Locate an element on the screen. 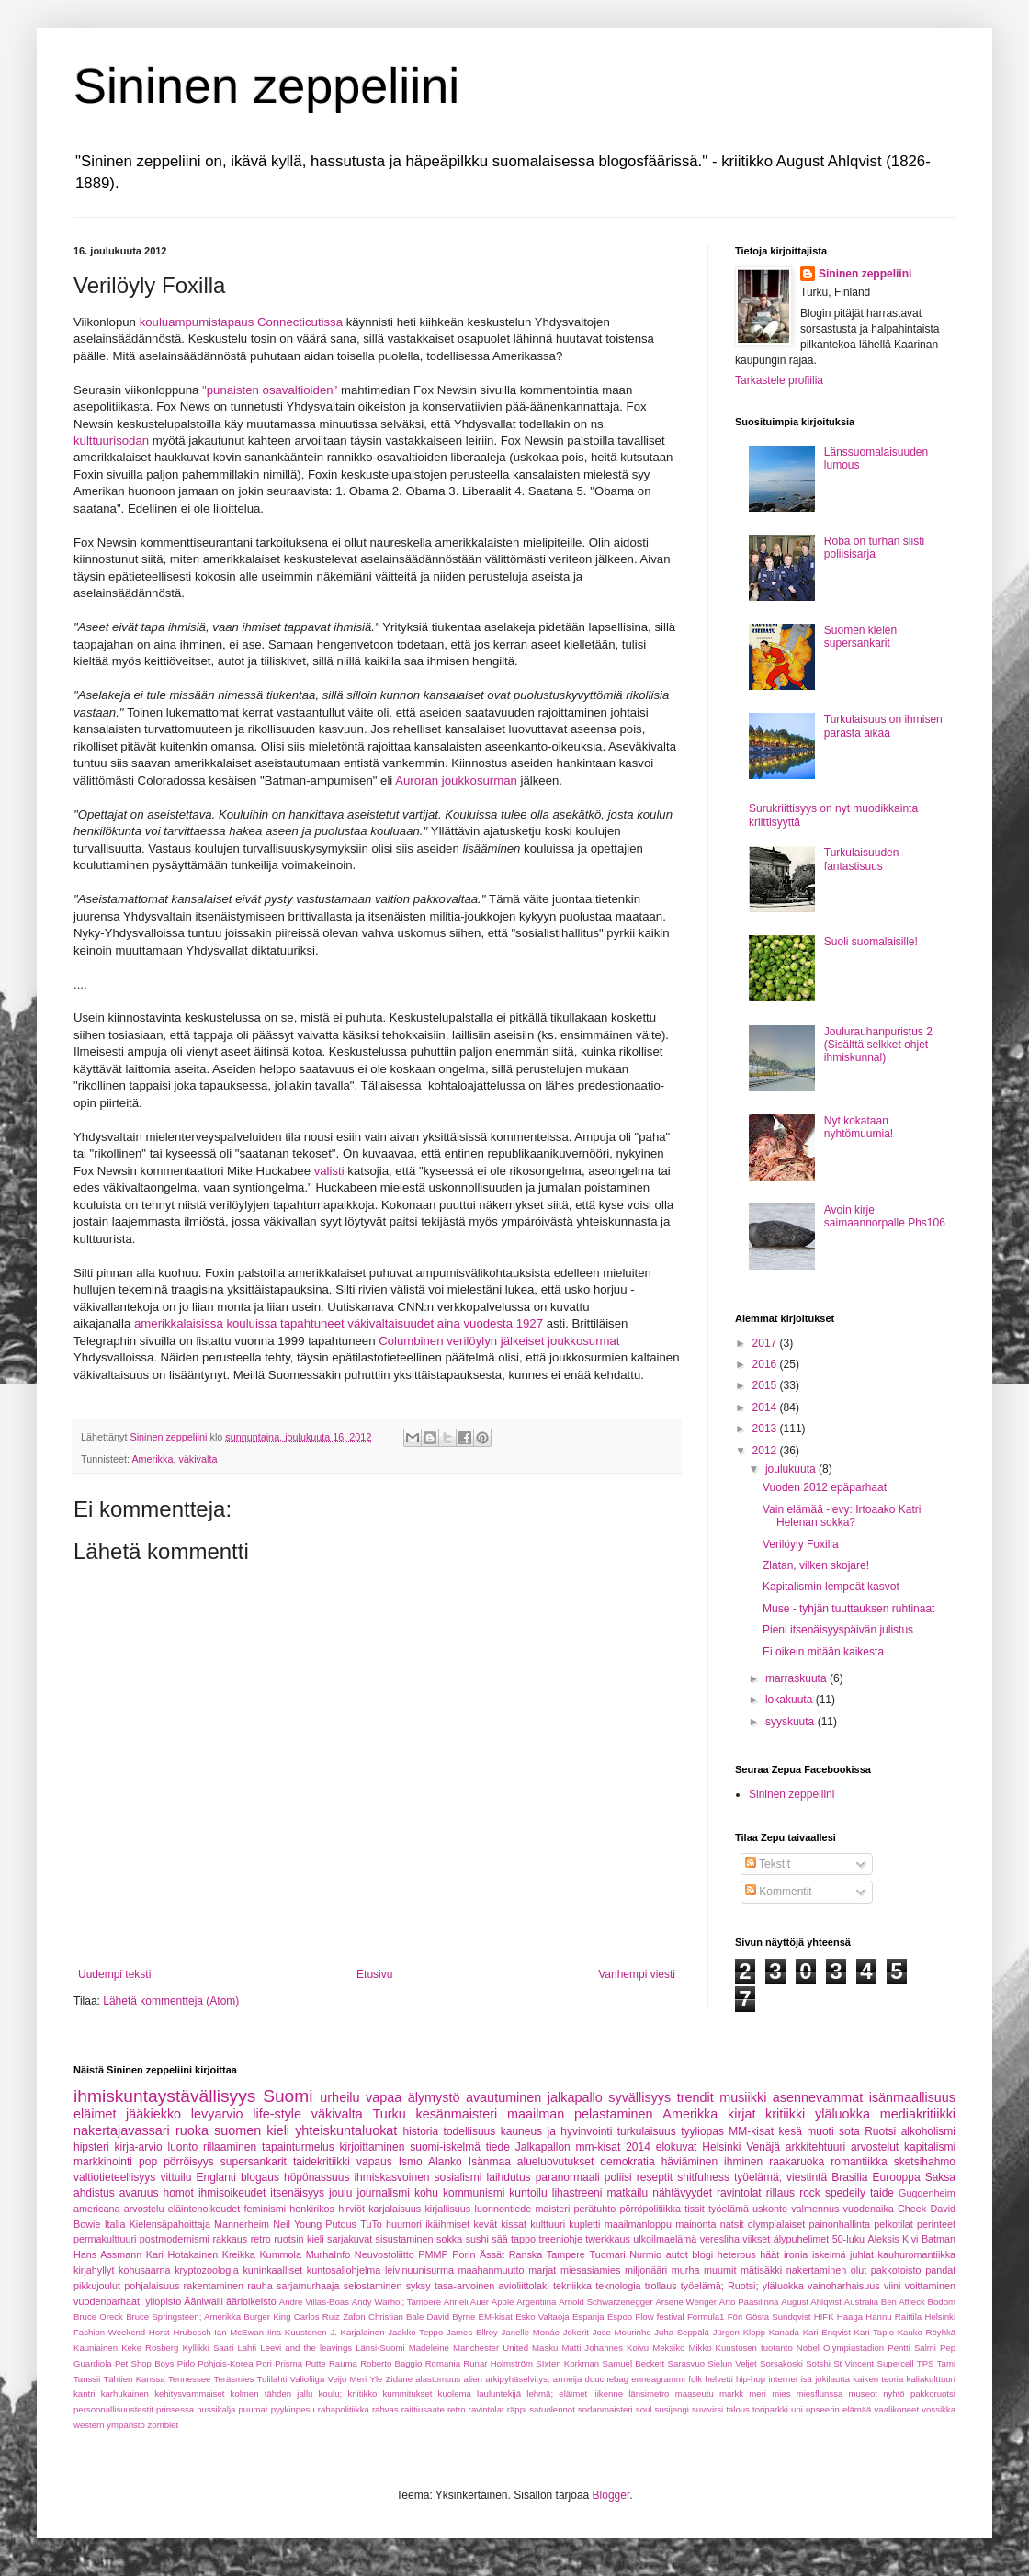 Image resolution: width=1029 pixels, height=2576 pixels. ironia is located at coordinates (796, 2254).